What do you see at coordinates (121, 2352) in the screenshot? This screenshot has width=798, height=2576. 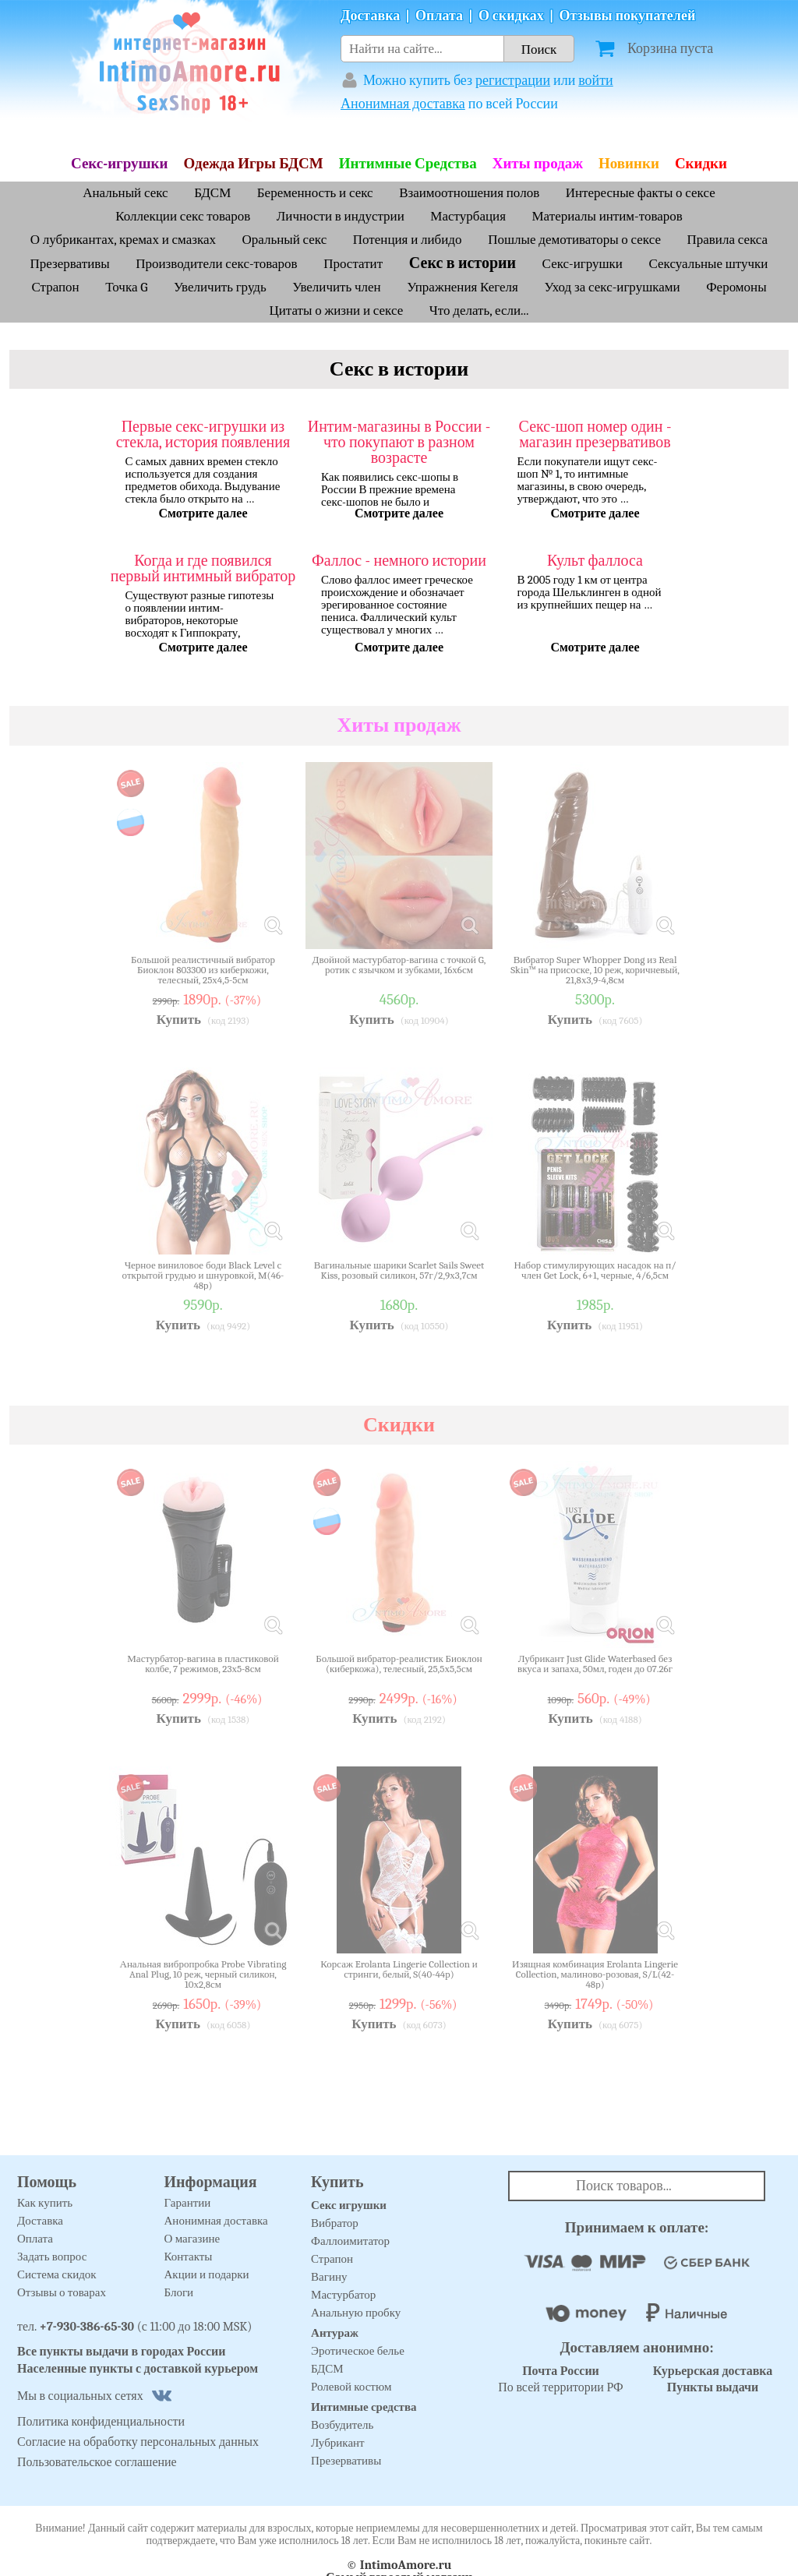 I see `Все пункты выдачи в городах России` at bounding box center [121, 2352].